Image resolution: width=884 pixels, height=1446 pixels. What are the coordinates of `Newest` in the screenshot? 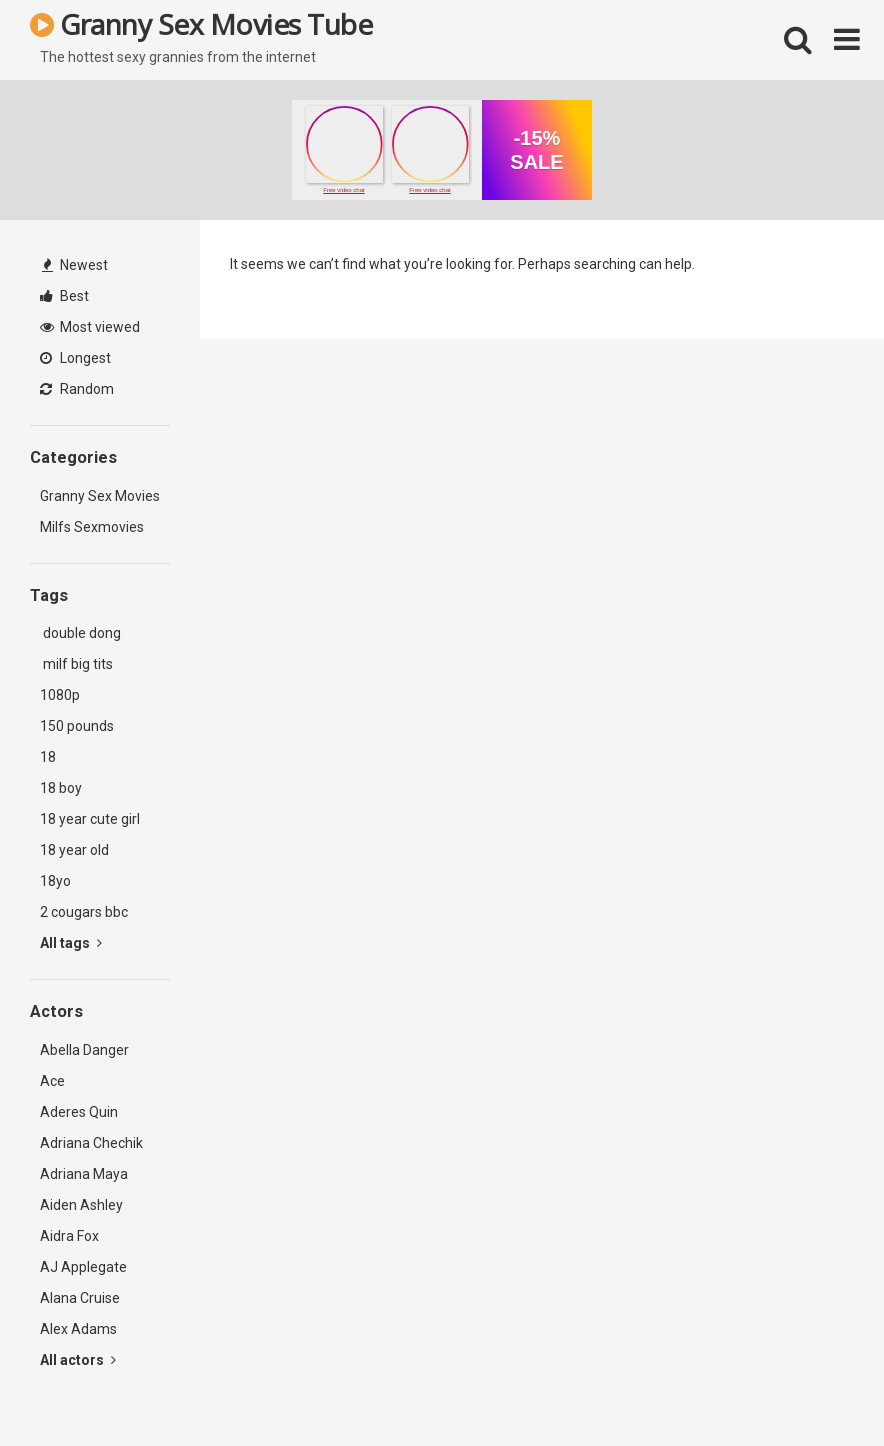 It's located at (75, 265).